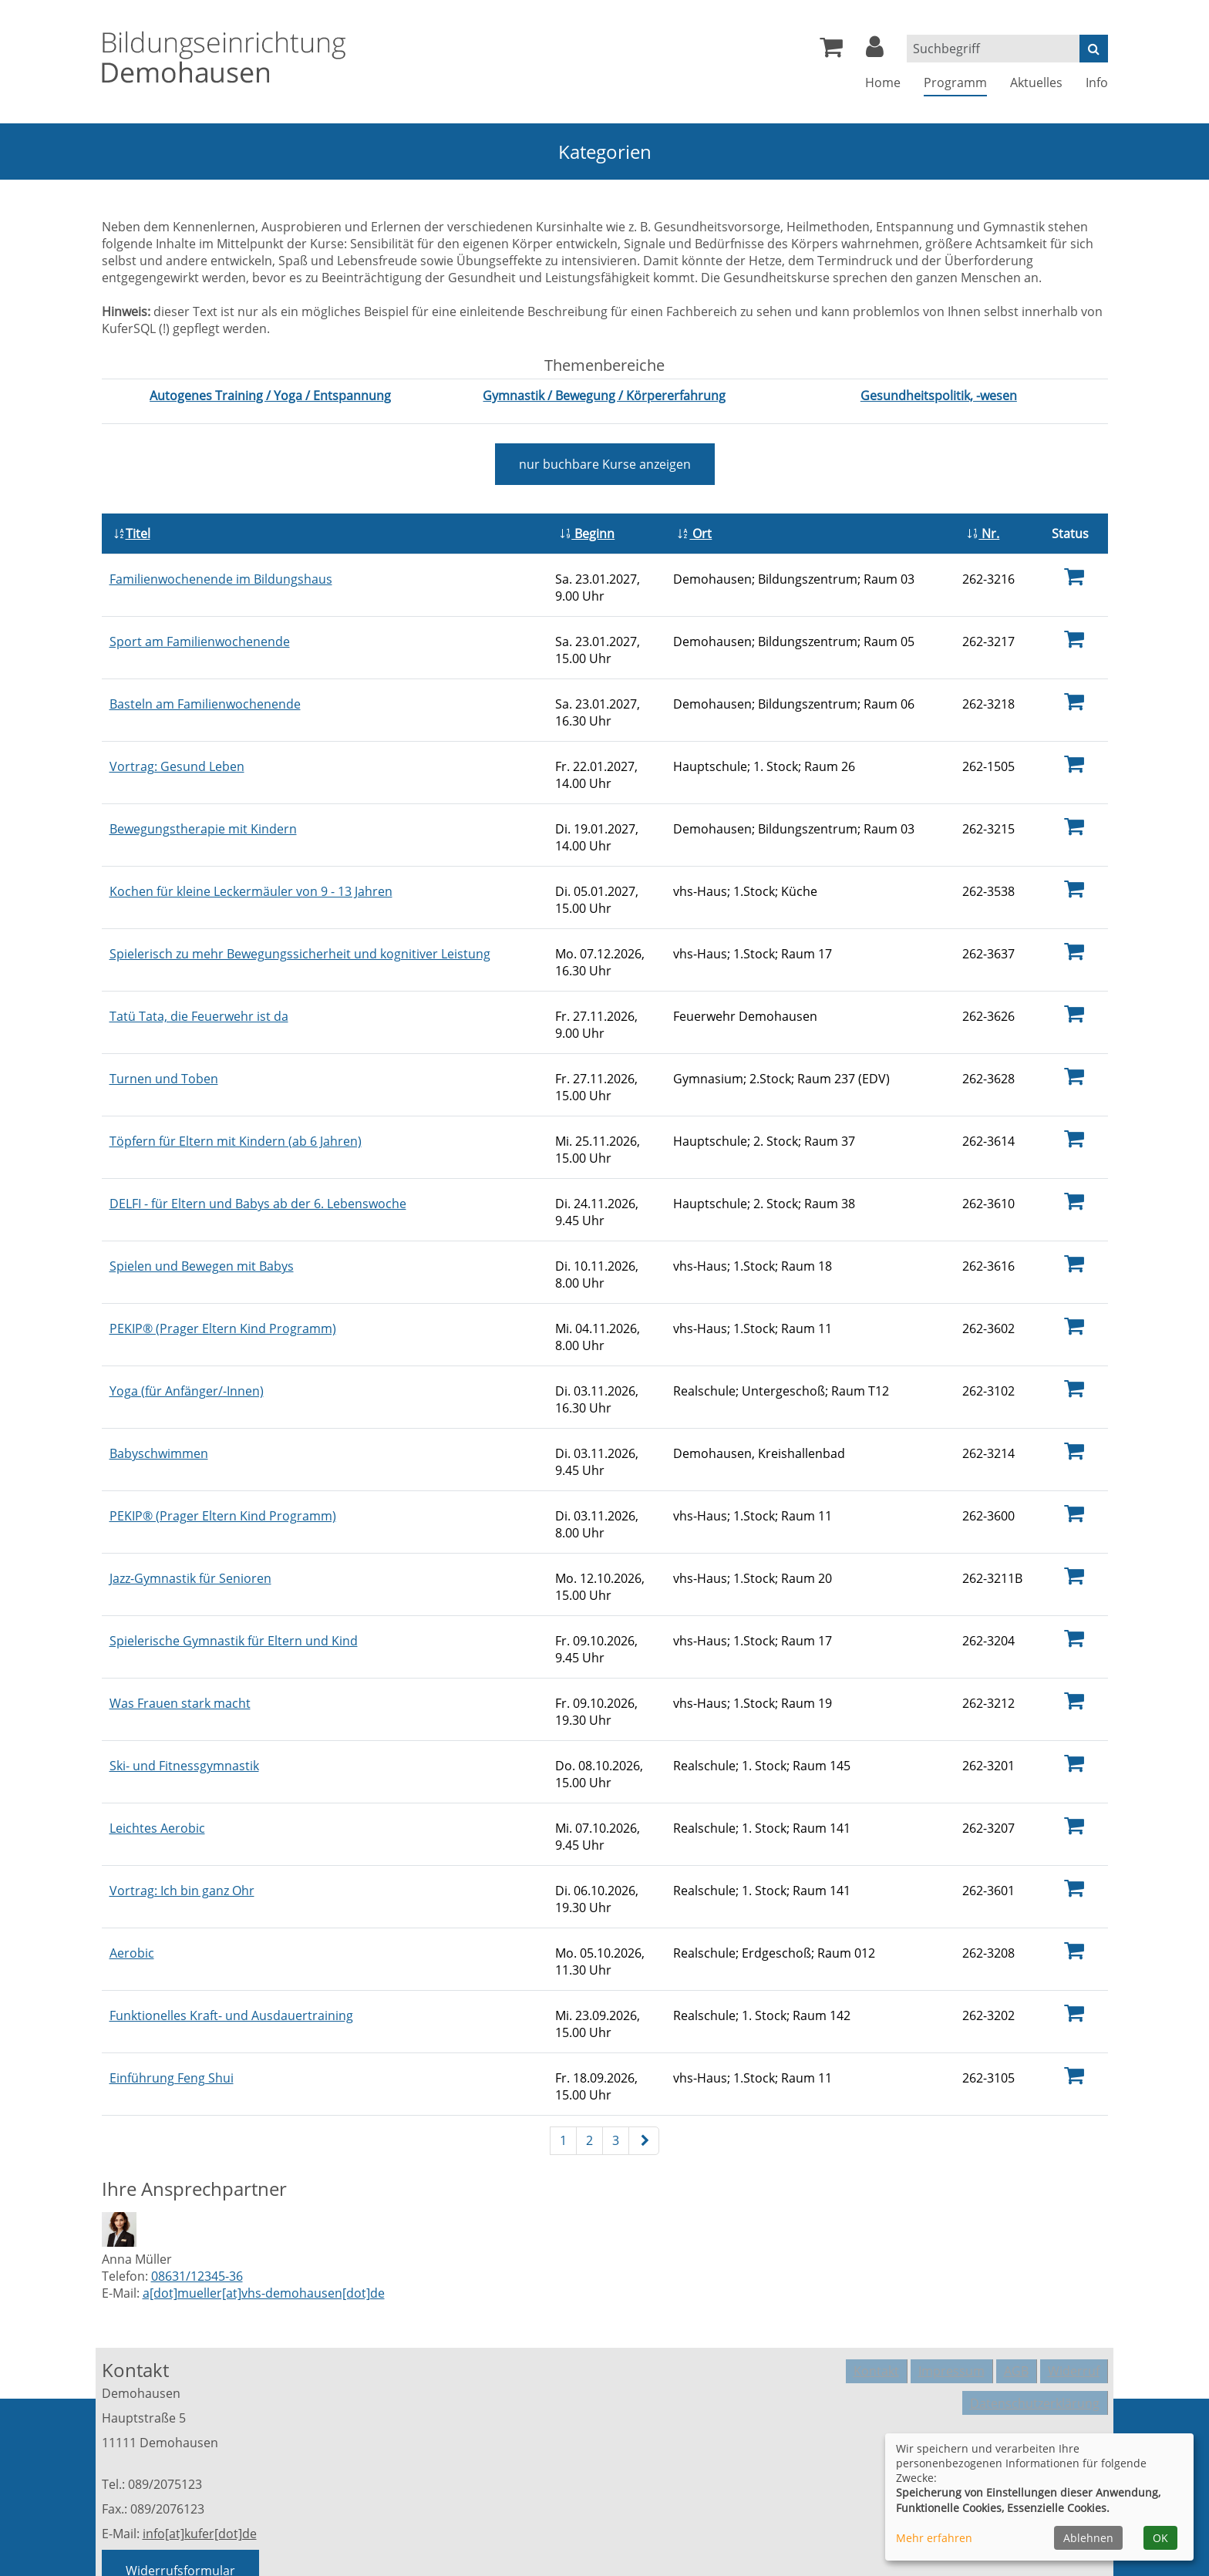 The width and height of the screenshot is (1209, 2576). What do you see at coordinates (171, 1995) in the screenshot?
I see `Einführung Feng Shui` at bounding box center [171, 1995].